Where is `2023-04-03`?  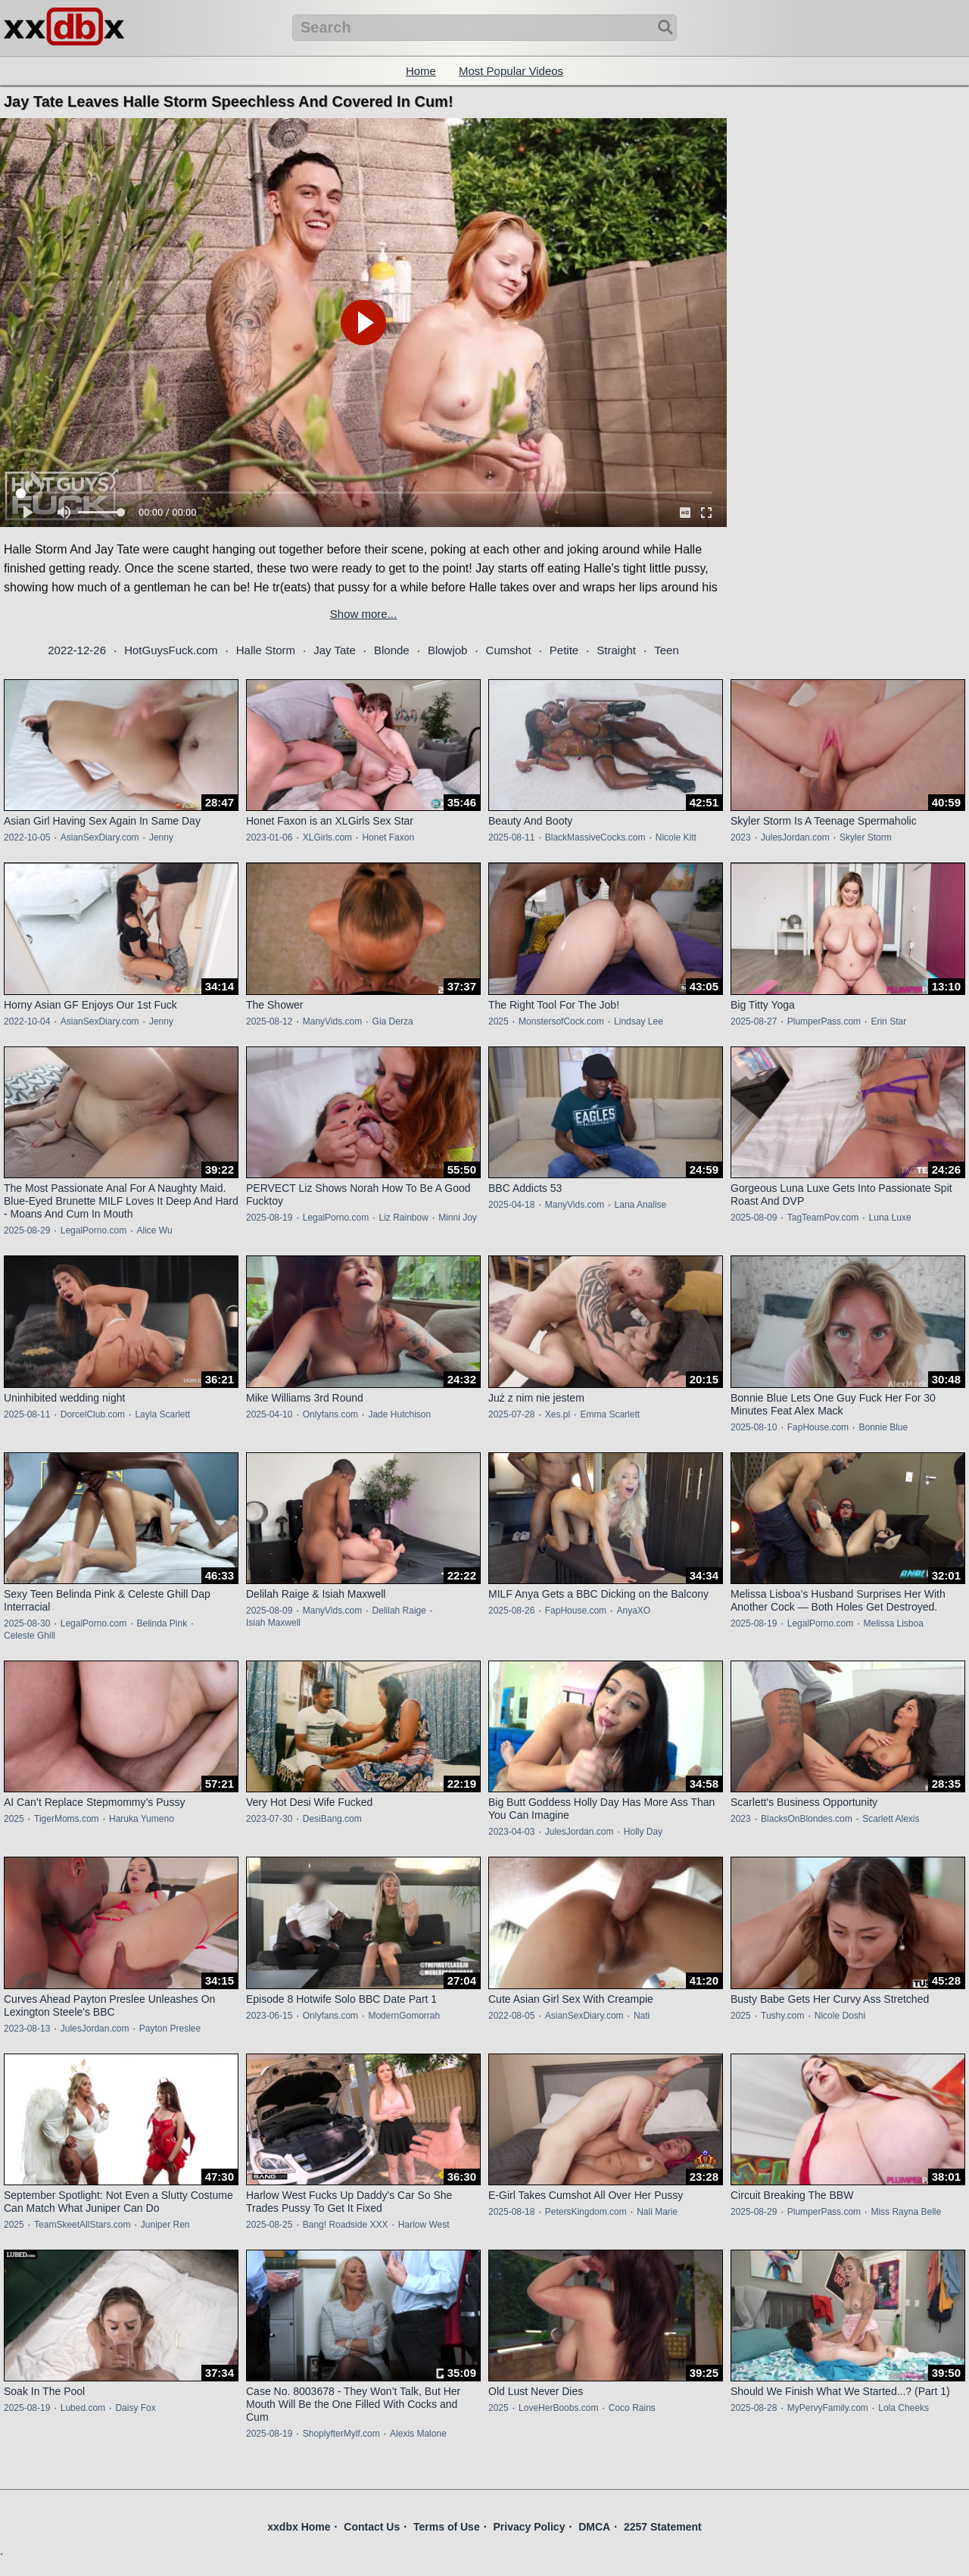 2023-04-03 is located at coordinates (511, 1831).